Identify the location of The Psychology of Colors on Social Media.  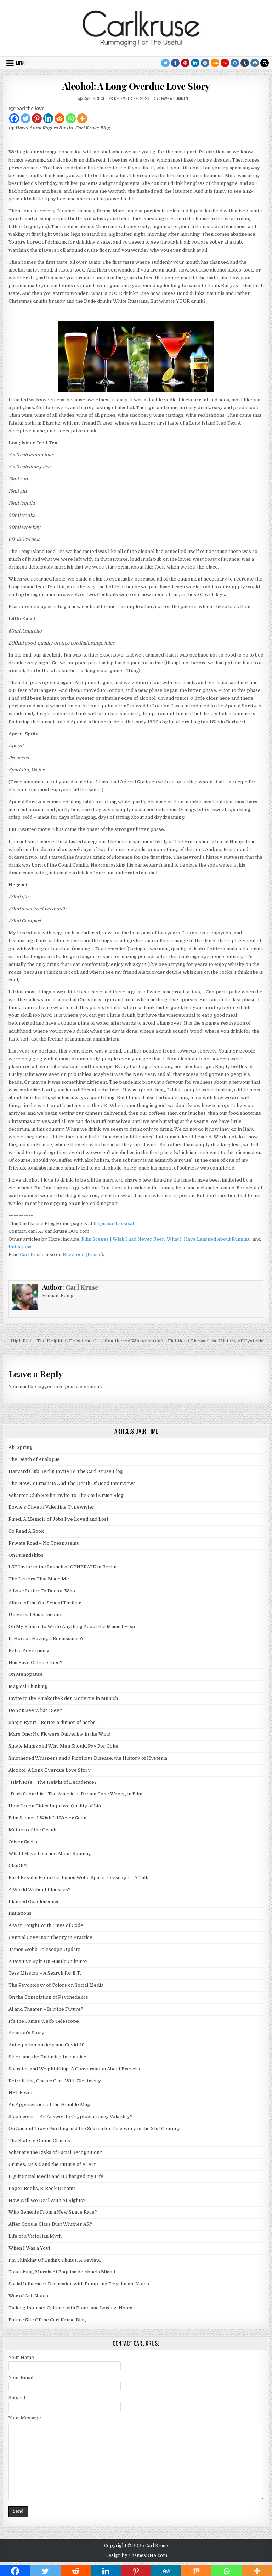
(55, 1985).